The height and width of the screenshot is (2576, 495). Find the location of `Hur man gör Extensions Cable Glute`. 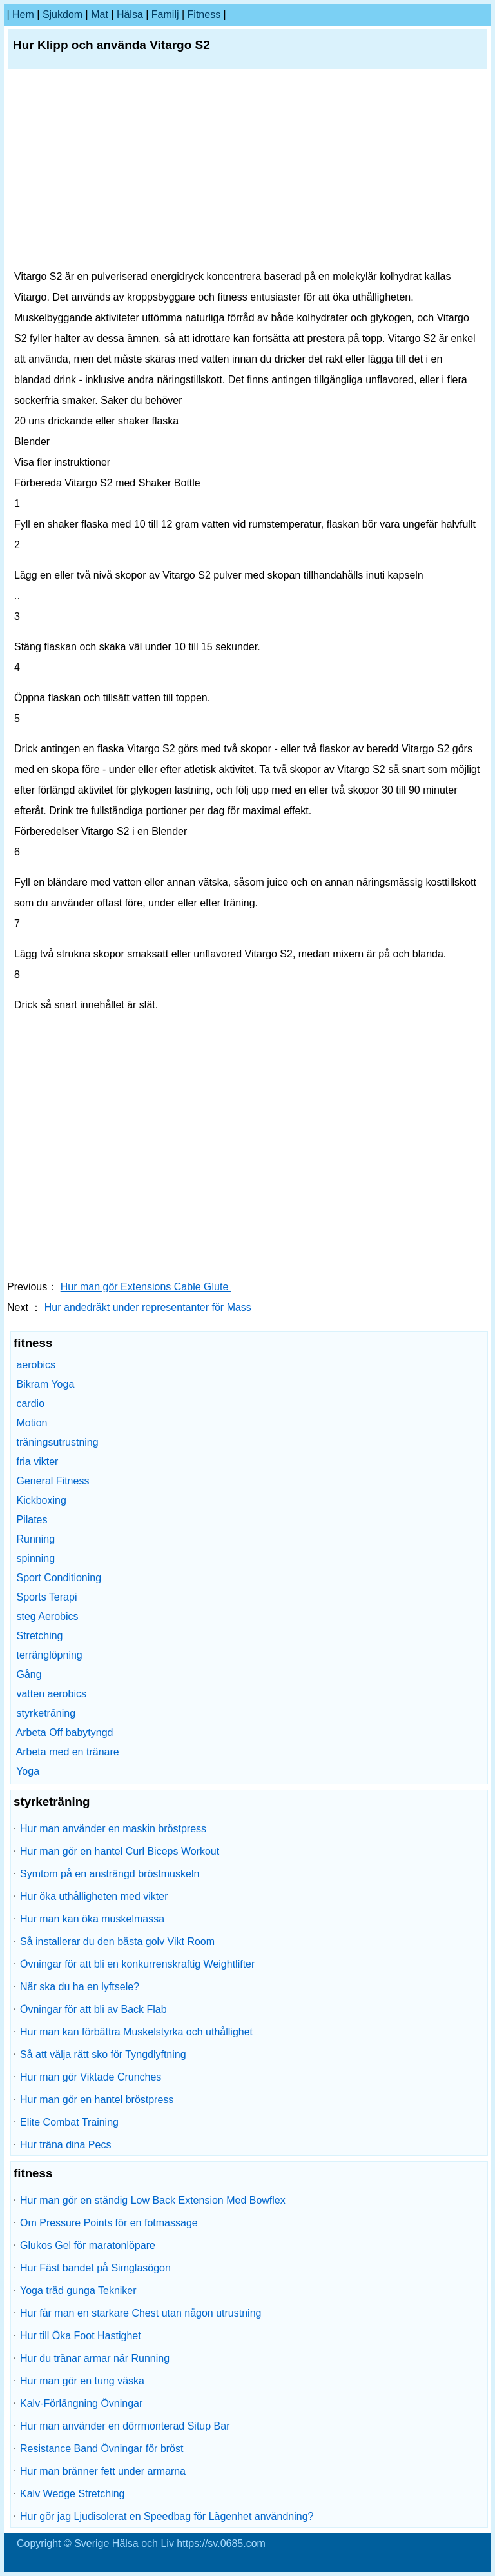

Hur man gör Extensions Cable Glute is located at coordinates (146, 1286).